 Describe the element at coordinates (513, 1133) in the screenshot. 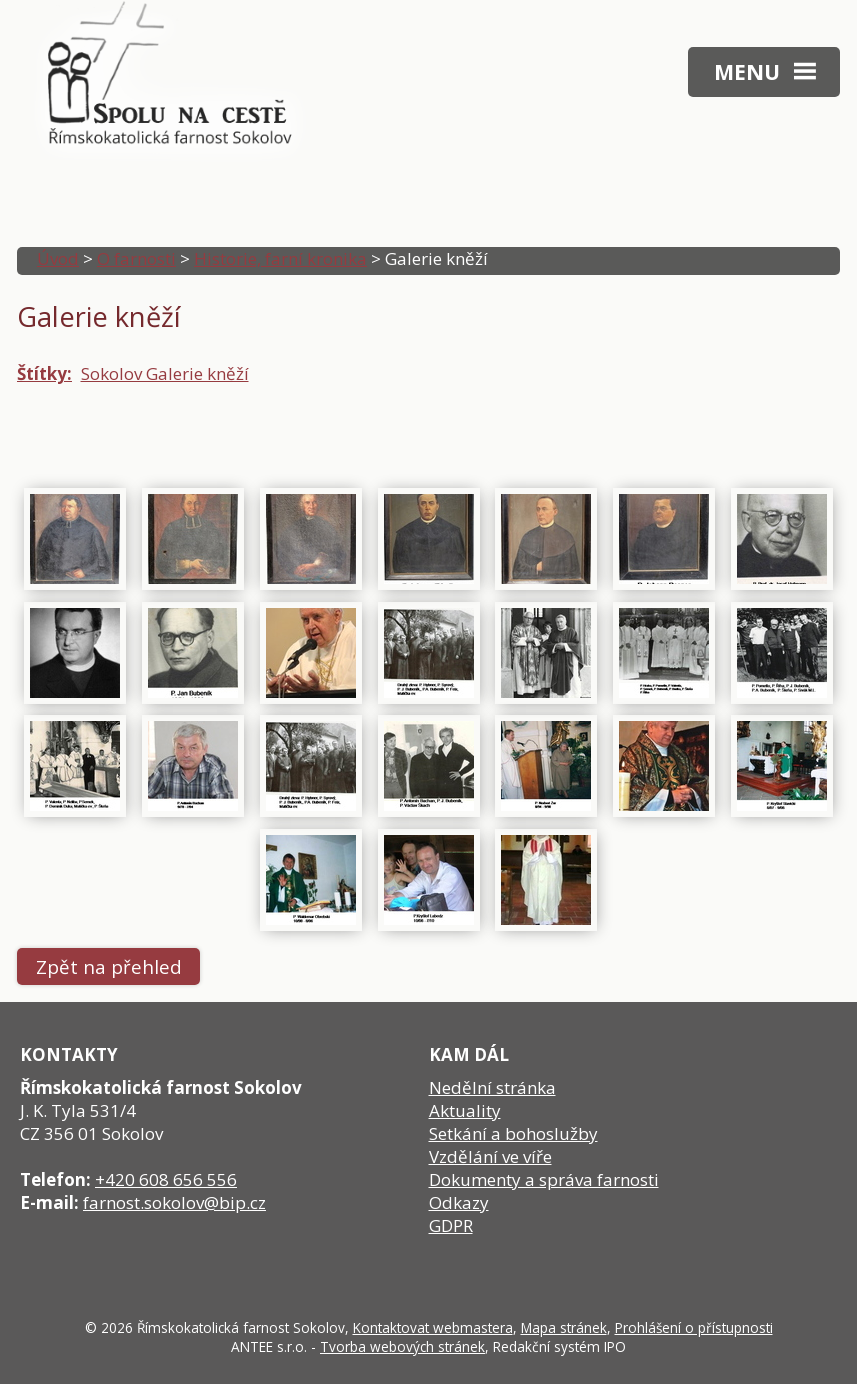

I see `Setkání a bohoslužby` at that location.